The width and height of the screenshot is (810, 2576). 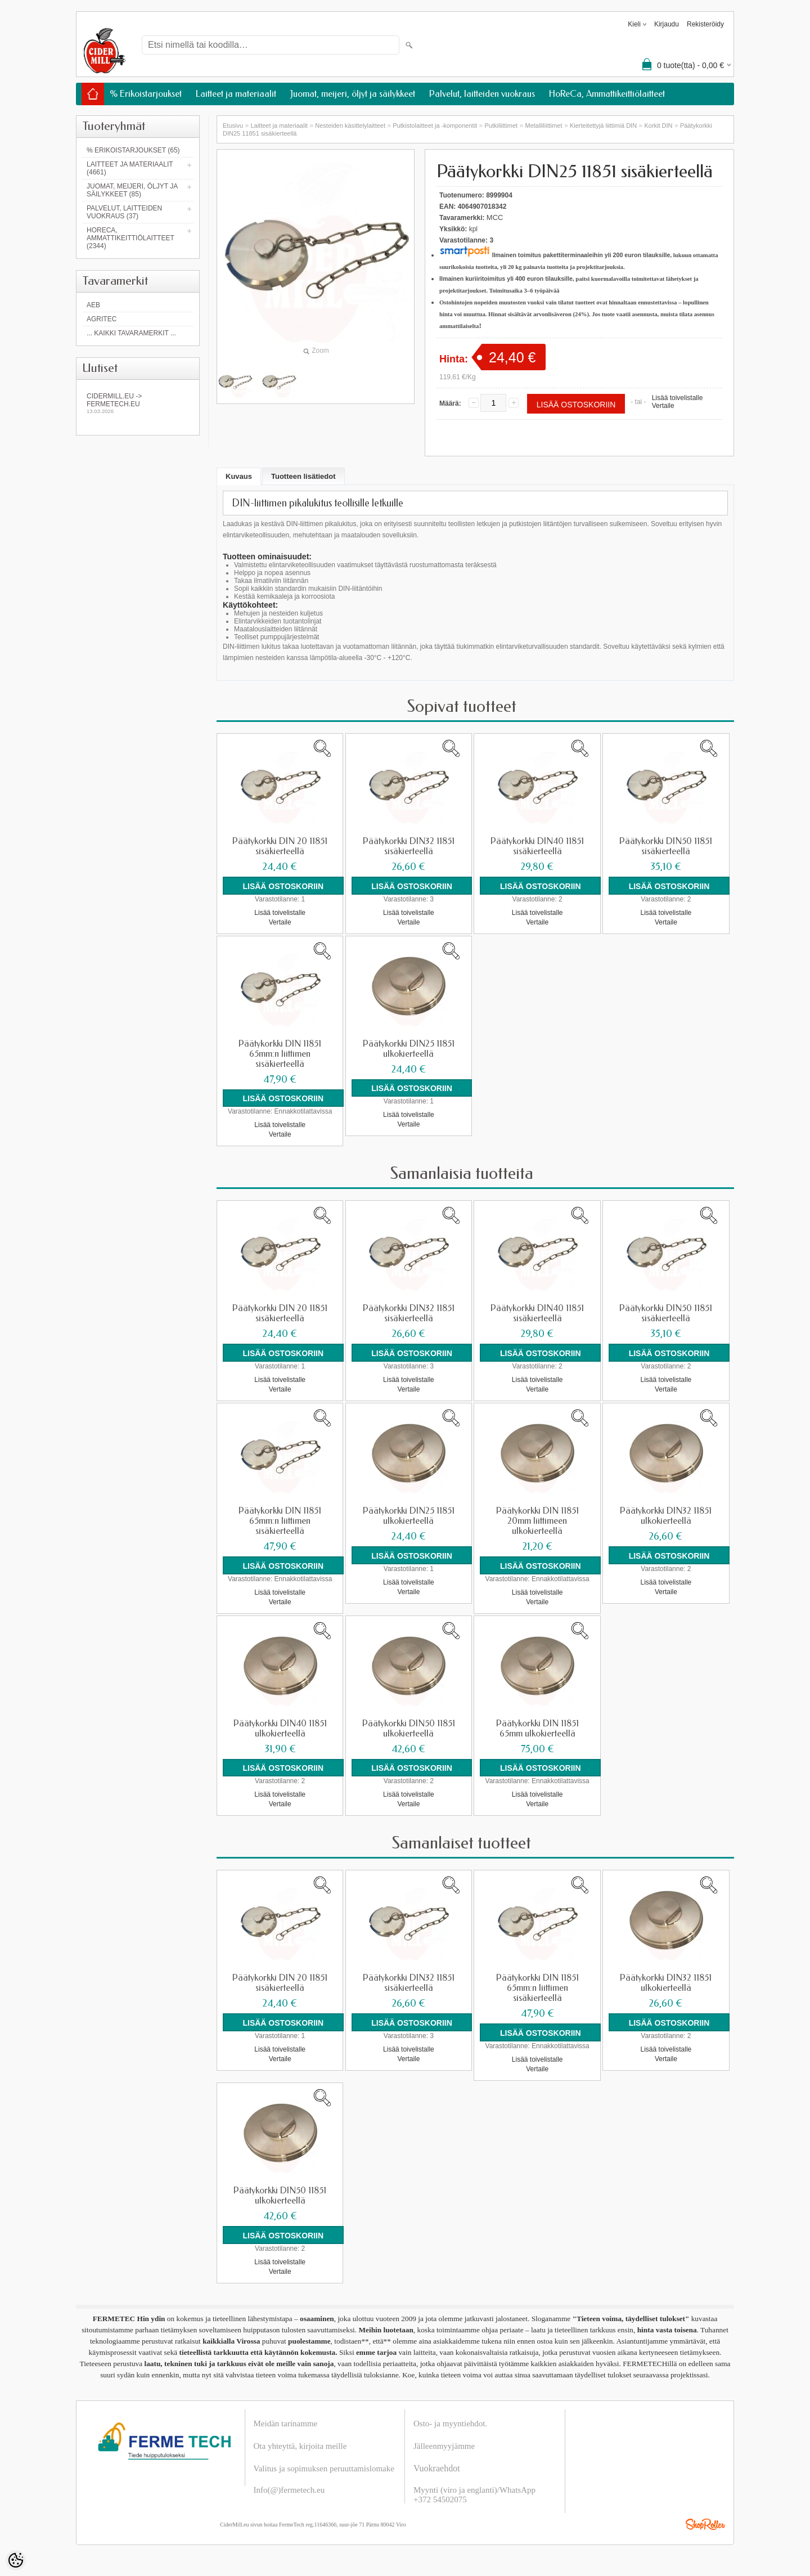 I want to click on % Erikoistarjoukset (65), so click(x=133, y=150).